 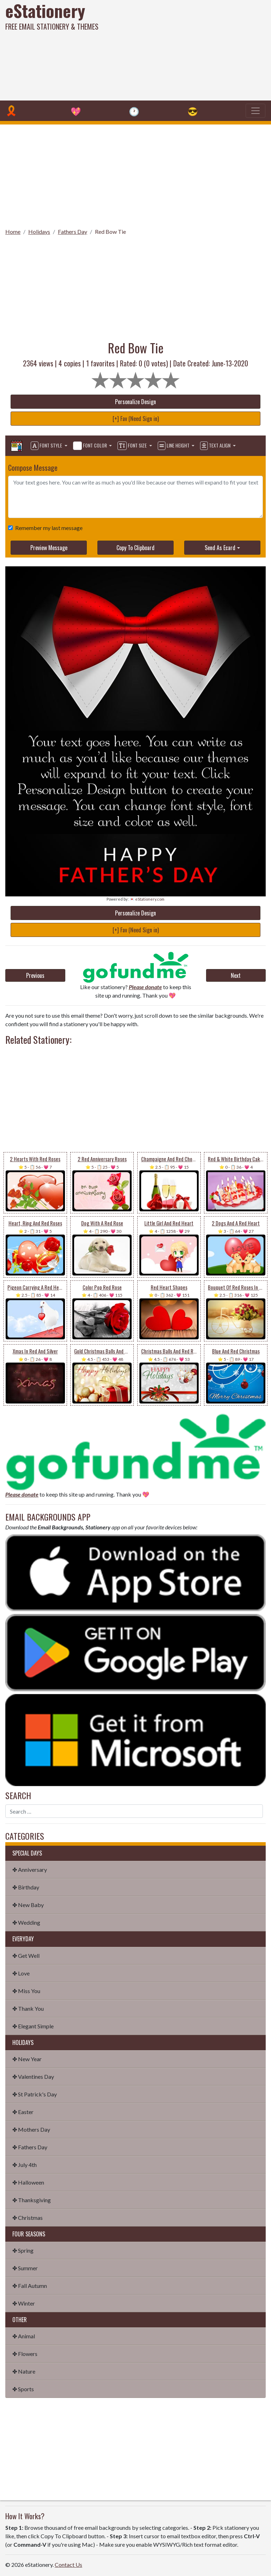 I want to click on ✤ July 4th, so click(x=24, y=2164).